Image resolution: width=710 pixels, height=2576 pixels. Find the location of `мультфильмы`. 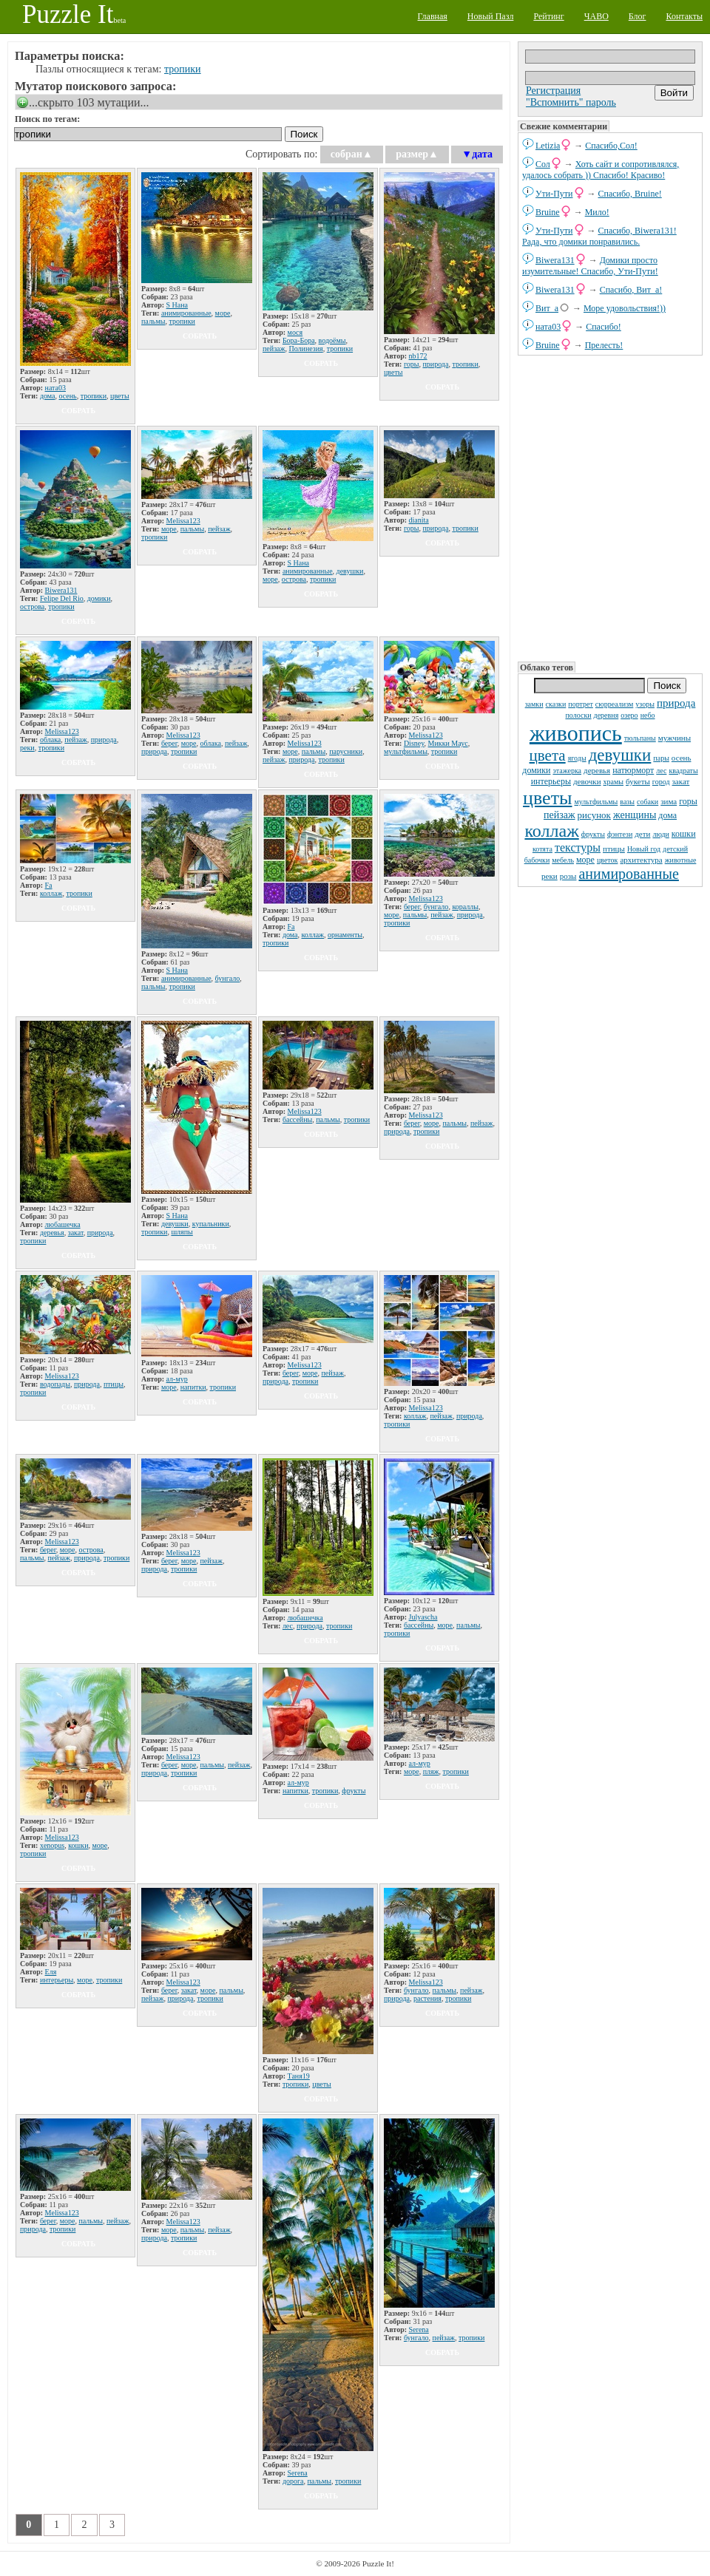

мультфильмы is located at coordinates (596, 802).